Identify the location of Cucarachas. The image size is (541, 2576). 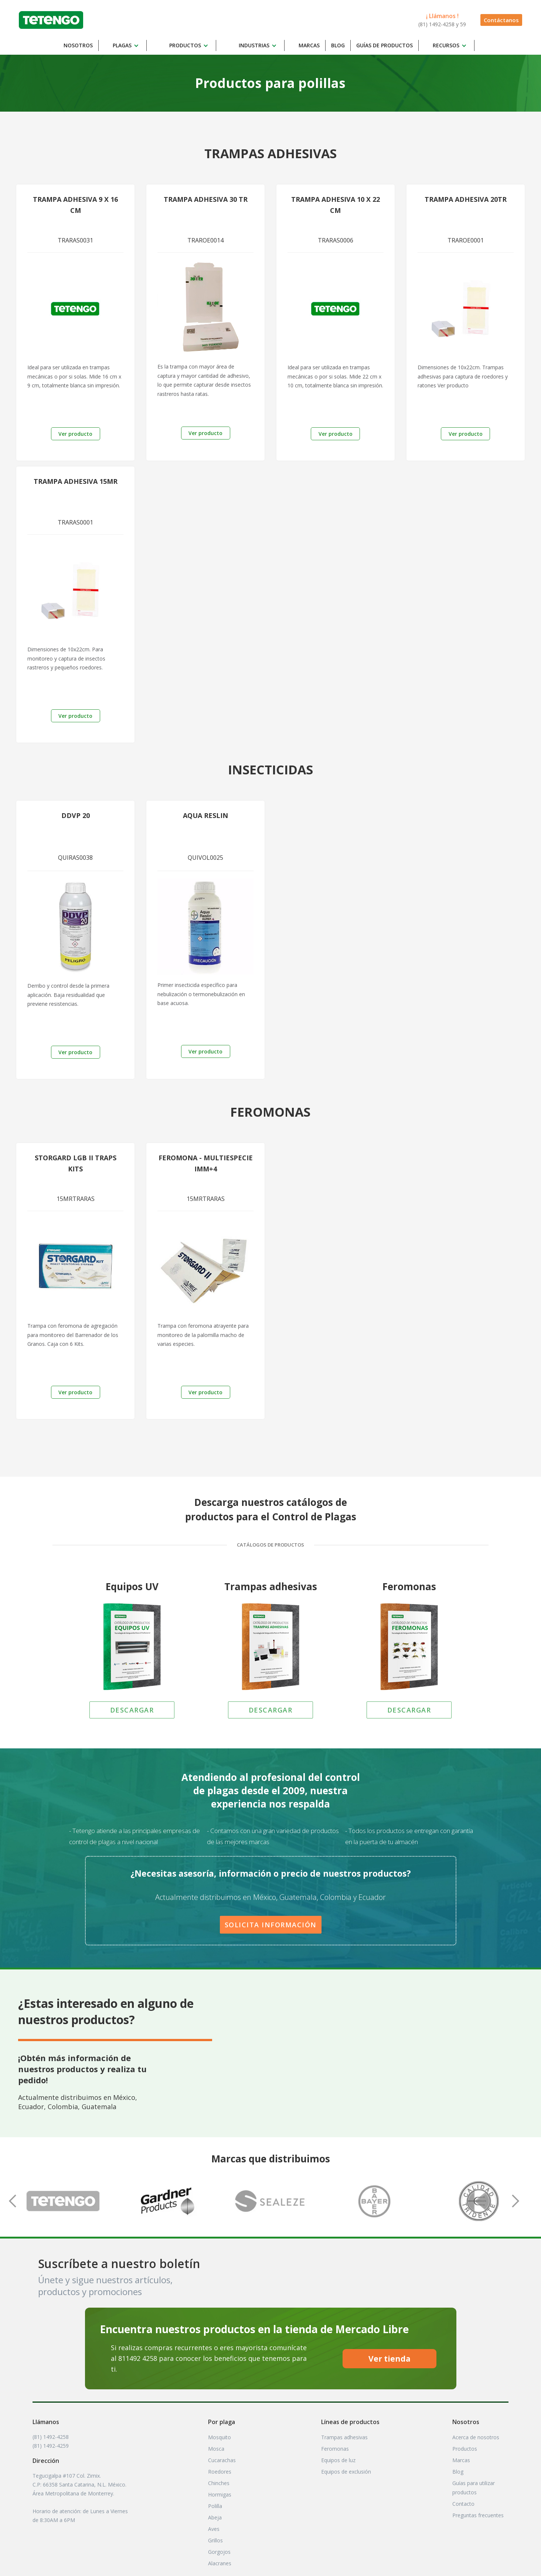
(222, 2460).